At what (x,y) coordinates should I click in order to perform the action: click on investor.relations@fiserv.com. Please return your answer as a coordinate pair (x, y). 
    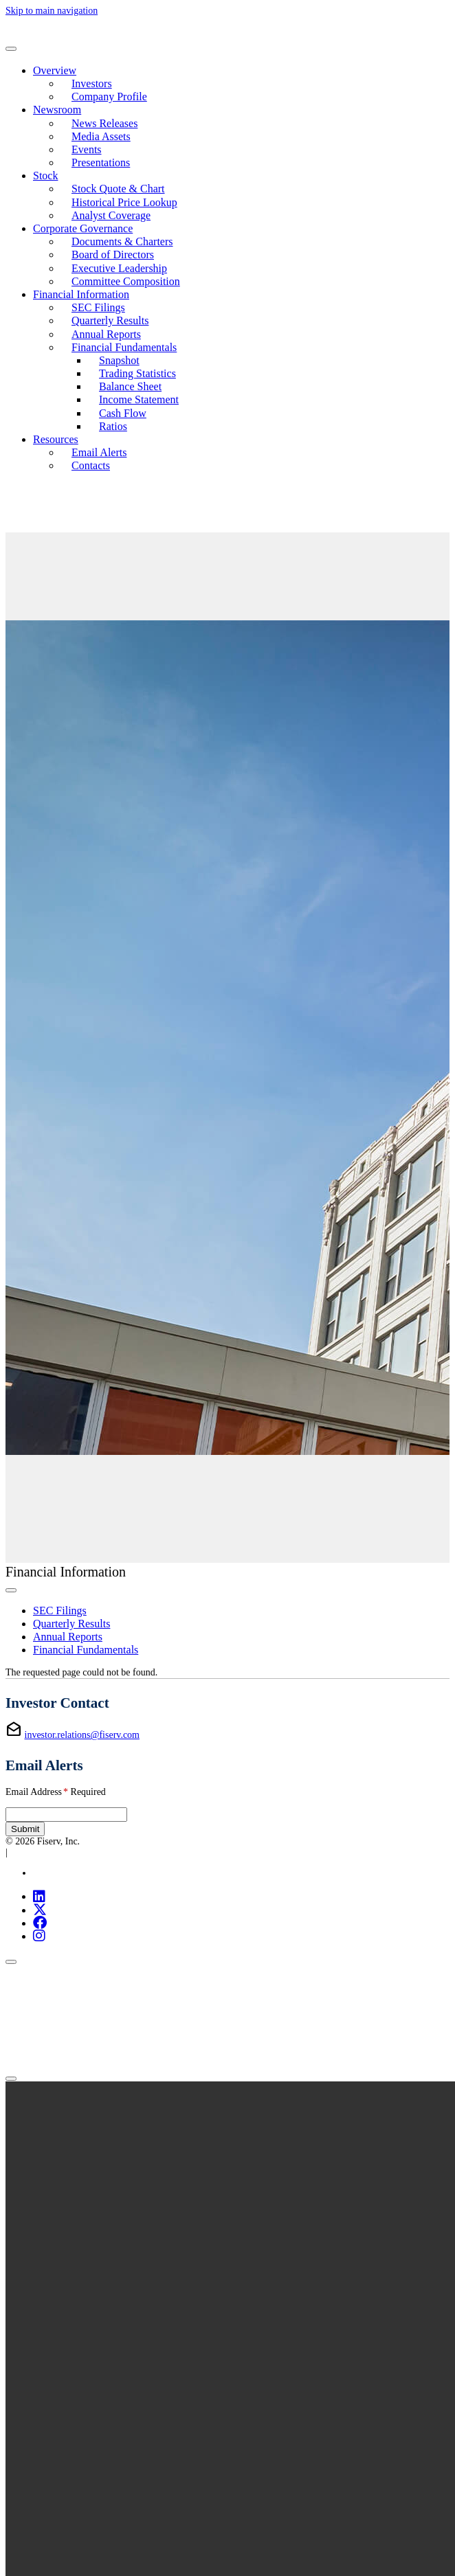
    Looking at the image, I should click on (82, 1735).